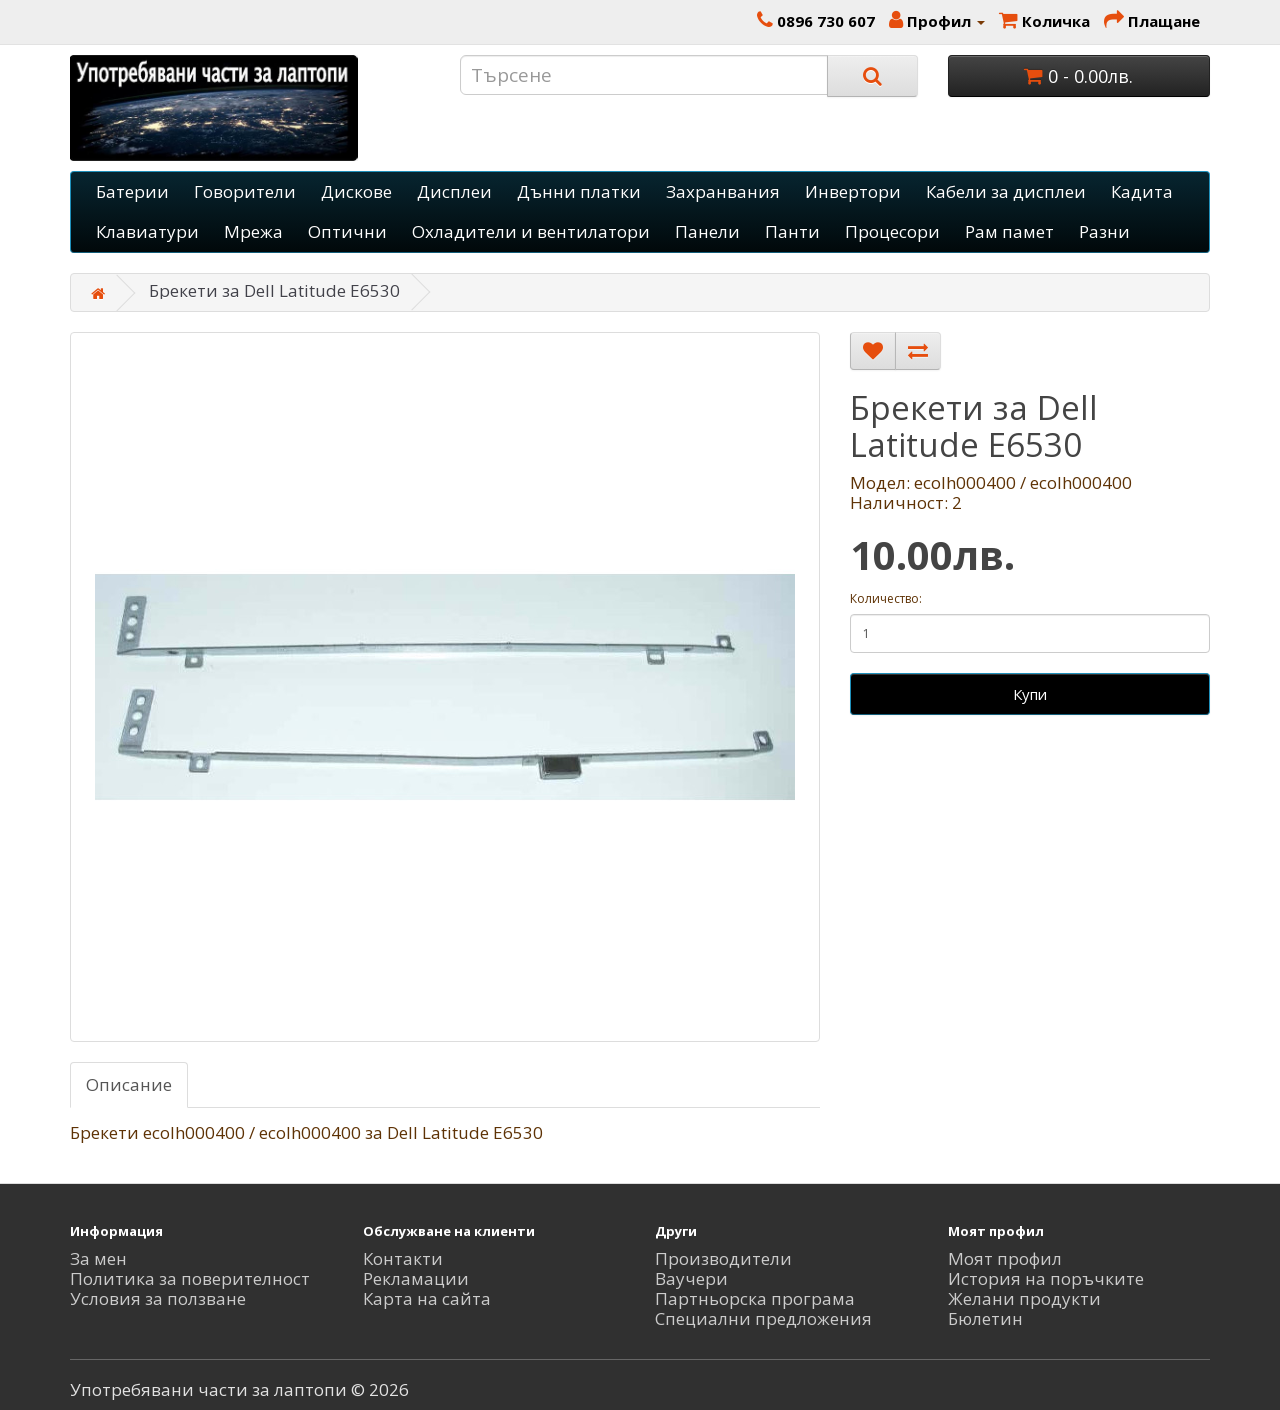 This screenshot has width=1280, height=1410. What do you see at coordinates (1104, 231) in the screenshot?
I see `Разни` at bounding box center [1104, 231].